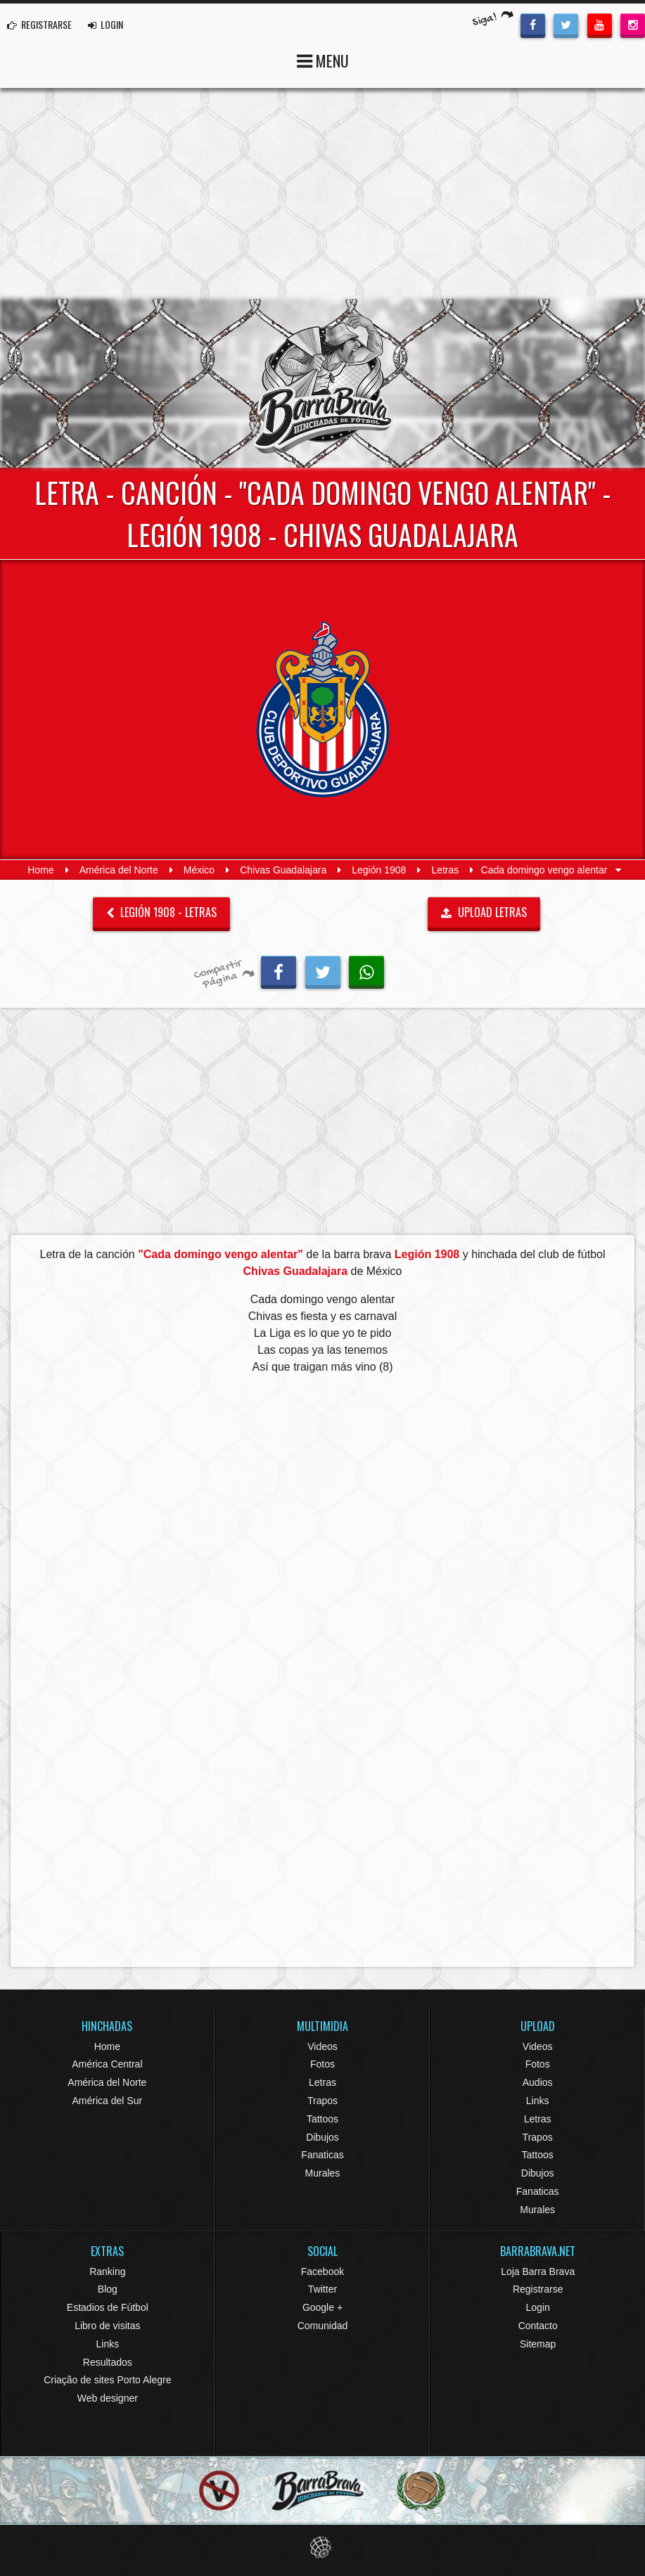  What do you see at coordinates (107, 2379) in the screenshot?
I see `Criação de sites Porto Alegre` at bounding box center [107, 2379].